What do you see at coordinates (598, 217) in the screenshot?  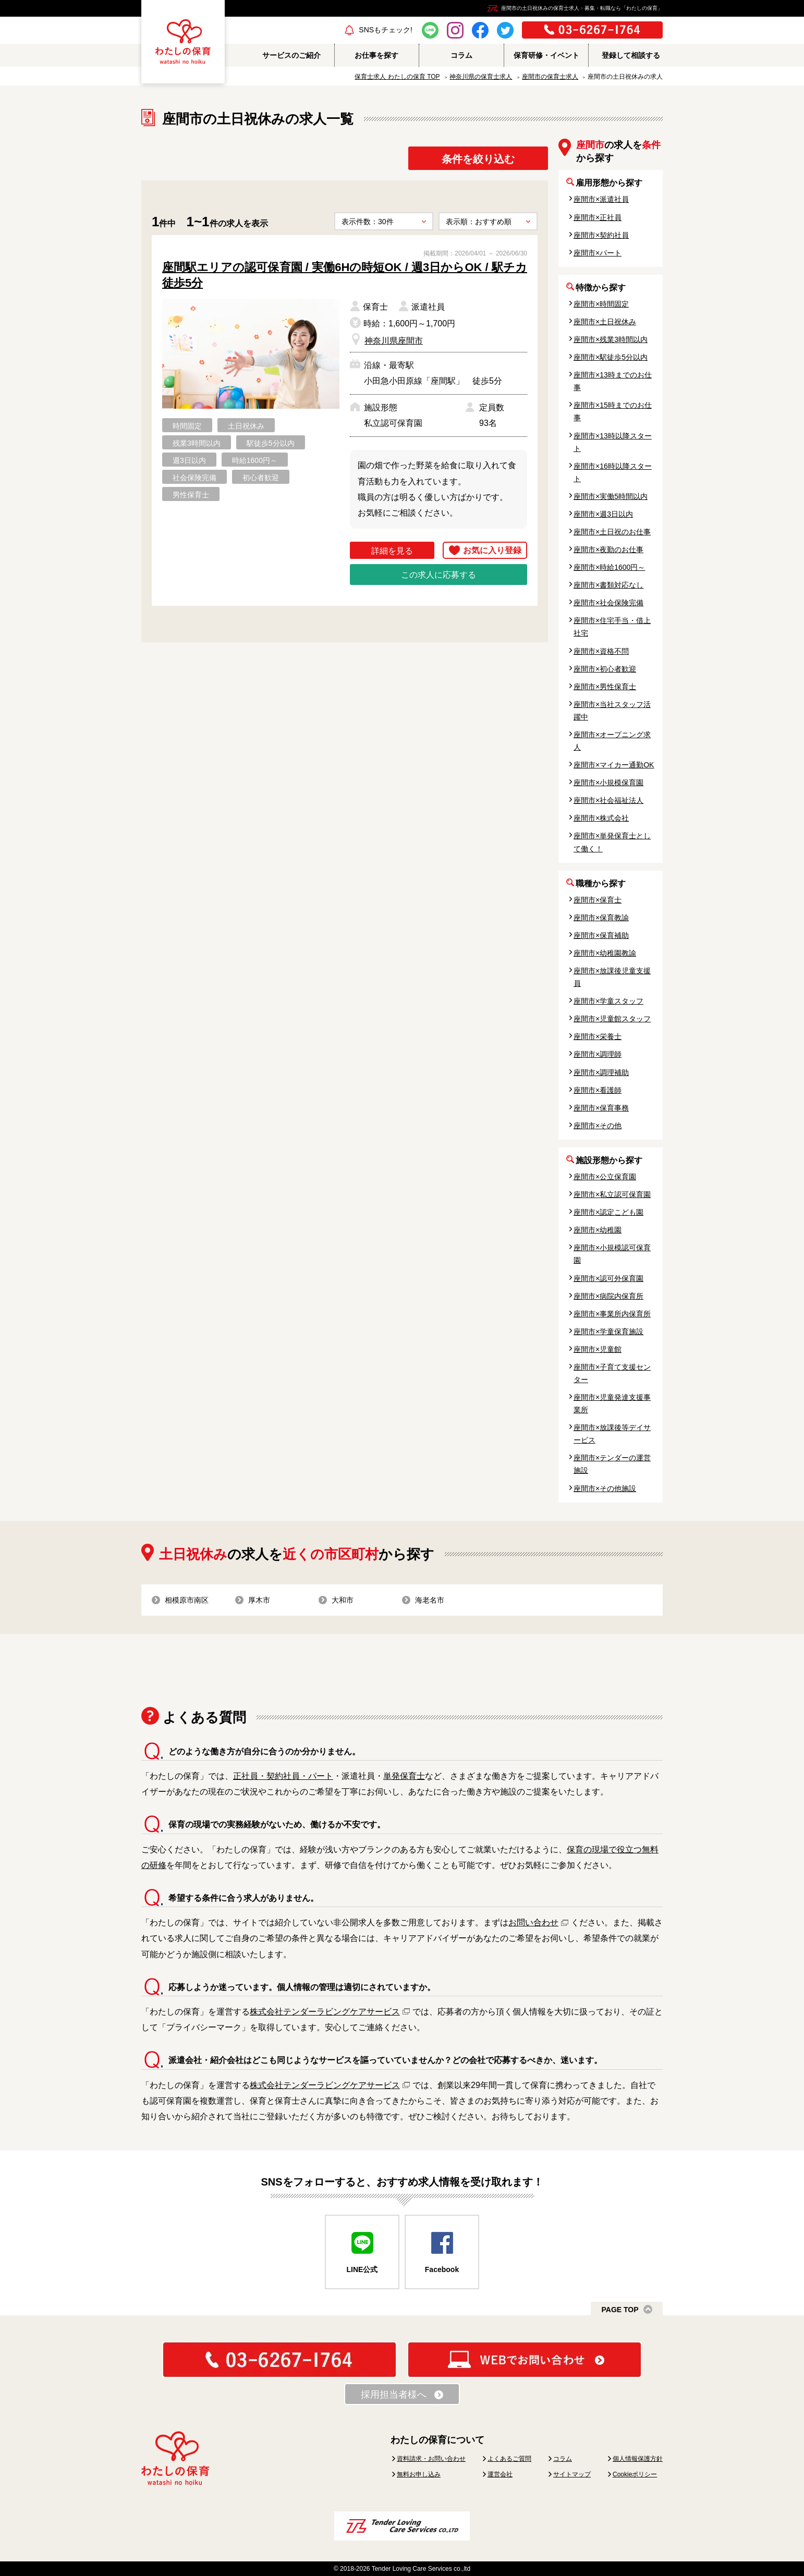 I see `座間市×正社員` at bounding box center [598, 217].